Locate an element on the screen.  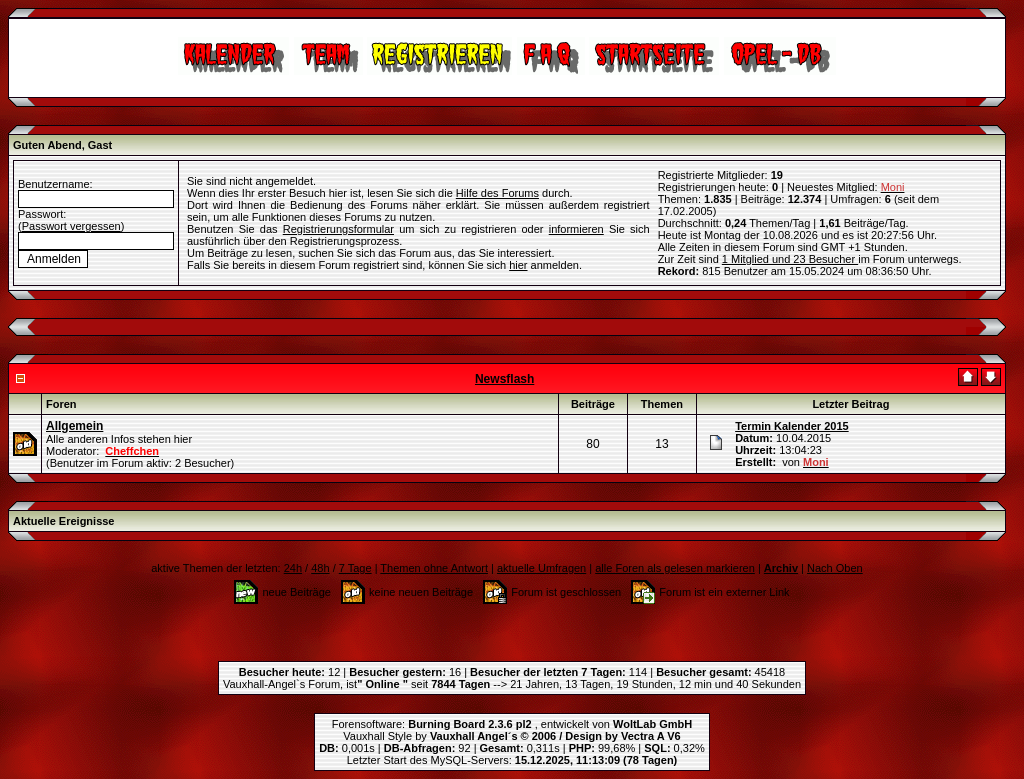
Hilfe des Forums is located at coordinates (497, 193).